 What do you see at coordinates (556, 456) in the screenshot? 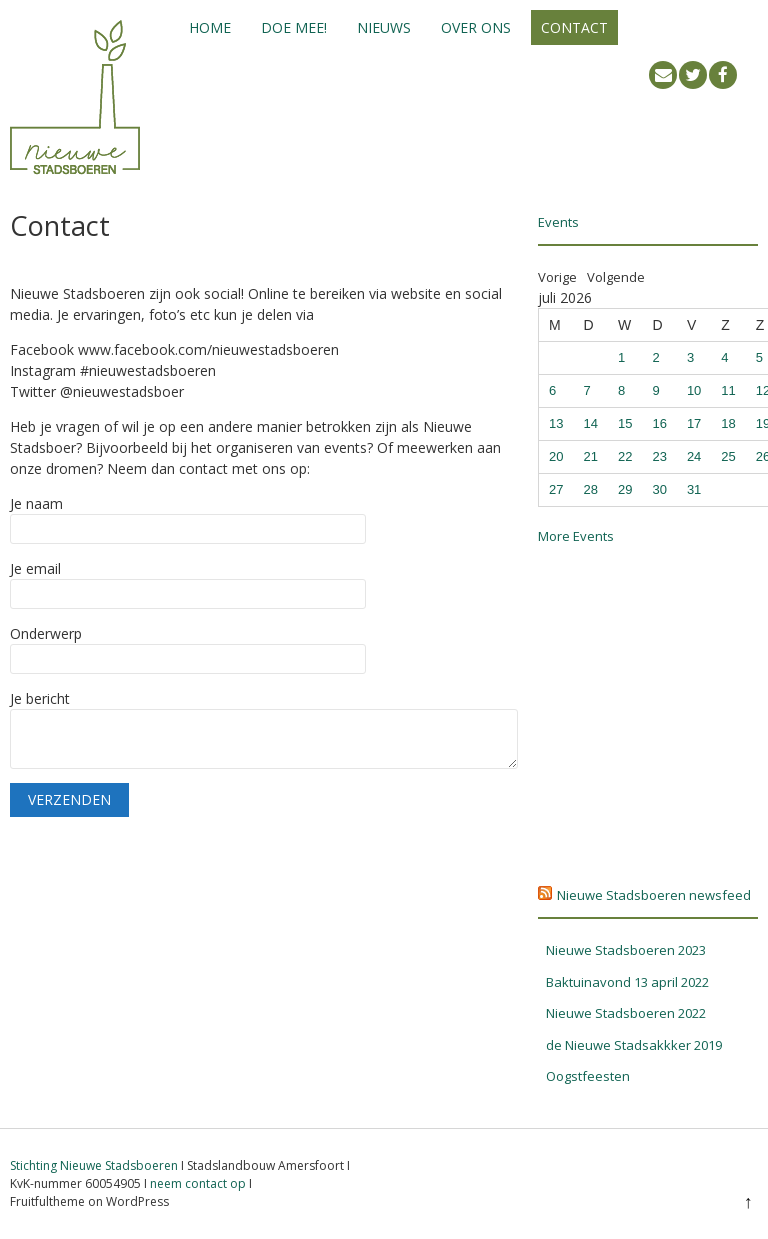
I see `20` at bounding box center [556, 456].